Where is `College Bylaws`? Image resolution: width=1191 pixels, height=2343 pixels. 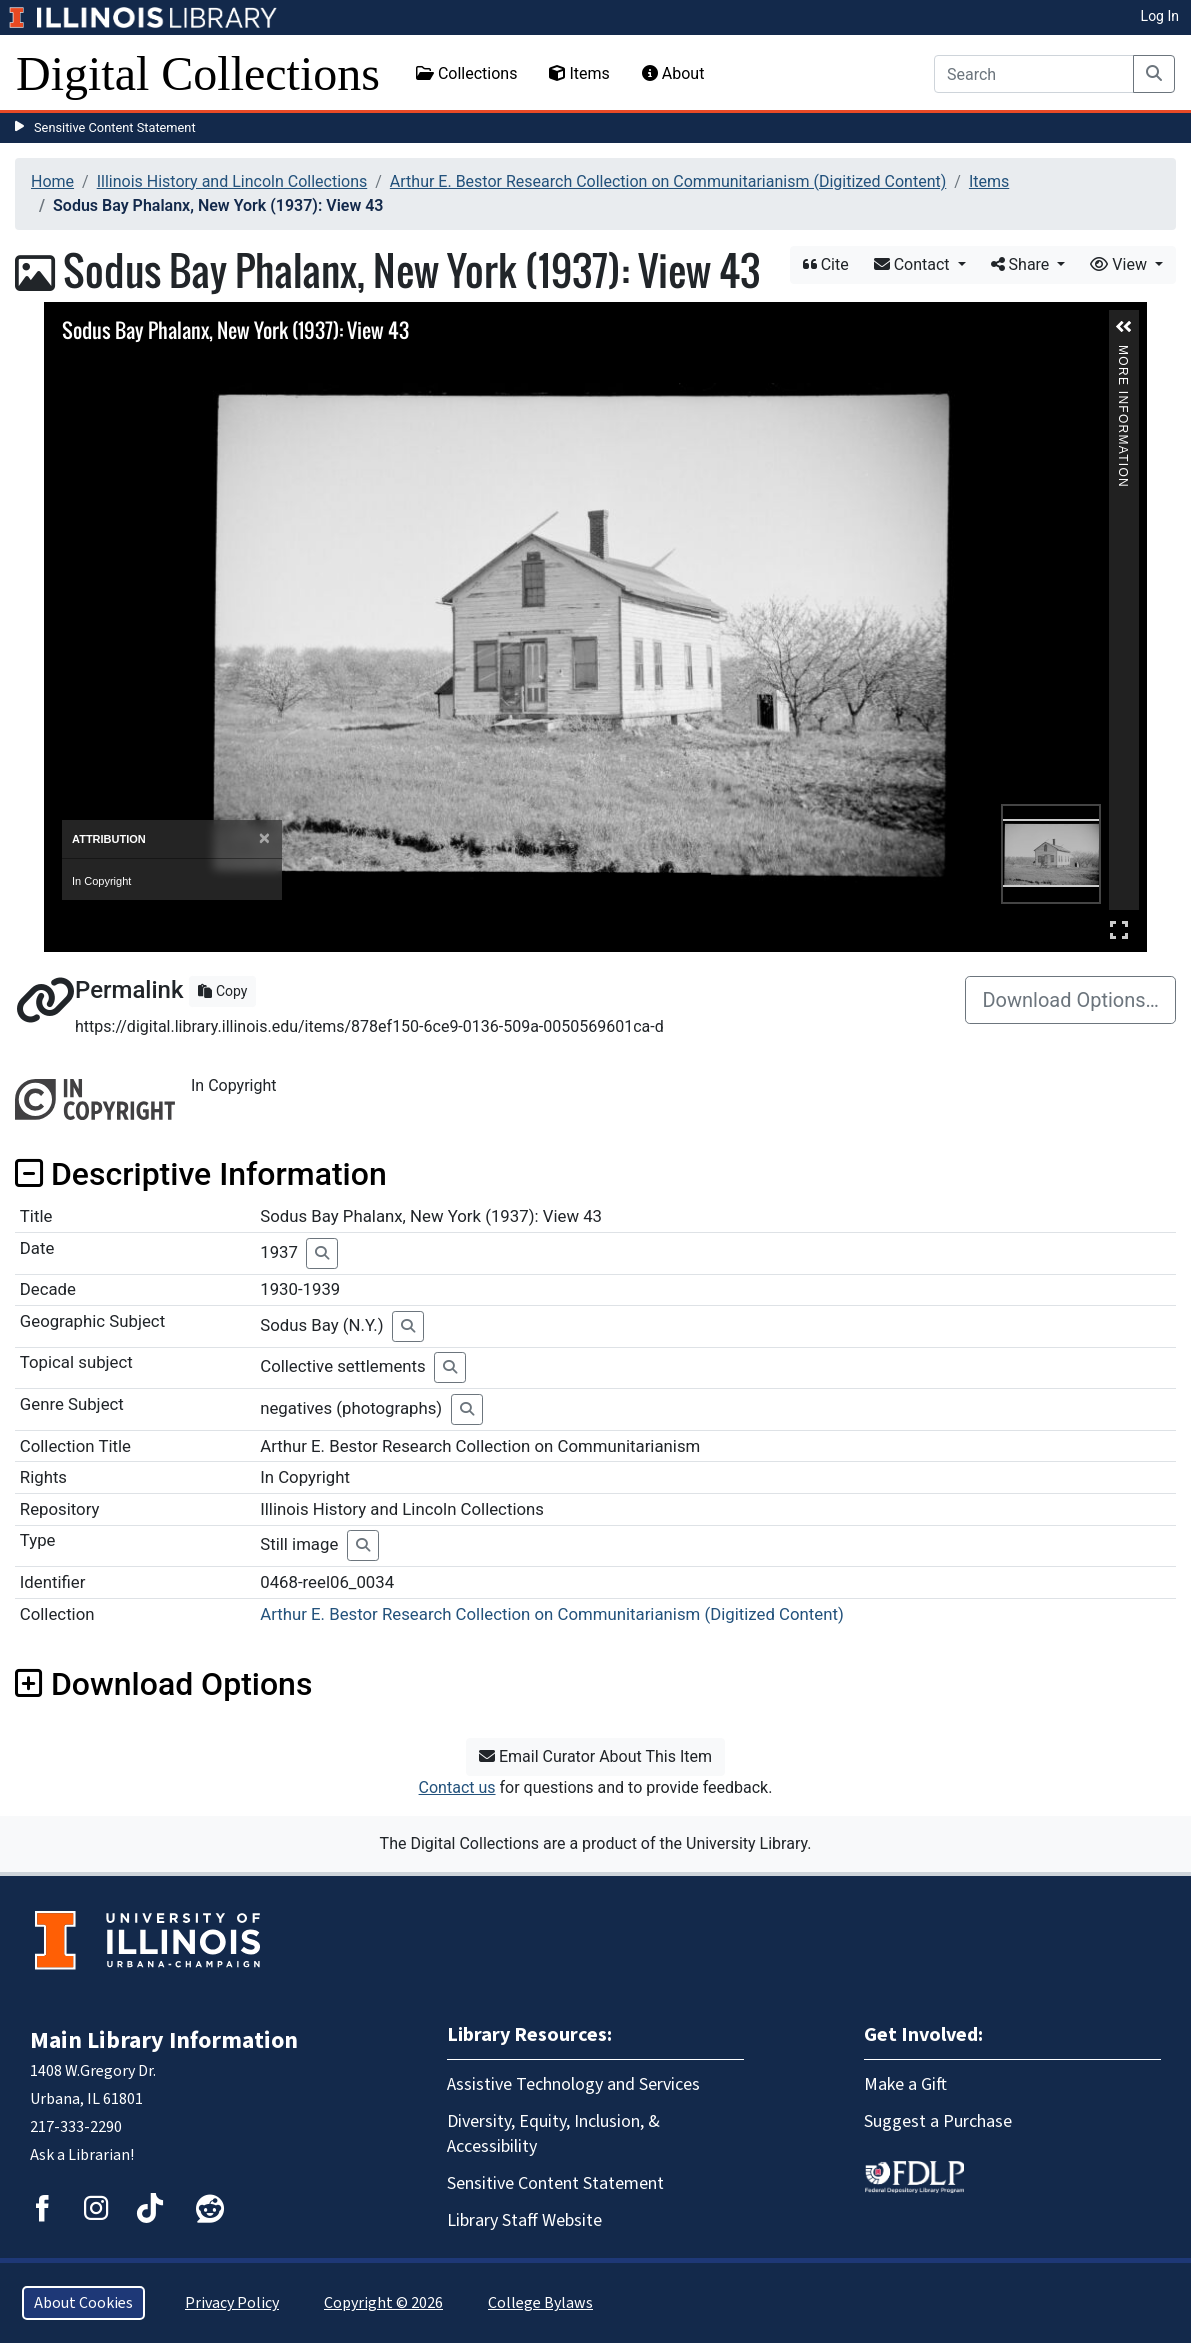 College Bylaws is located at coordinates (540, 2303).